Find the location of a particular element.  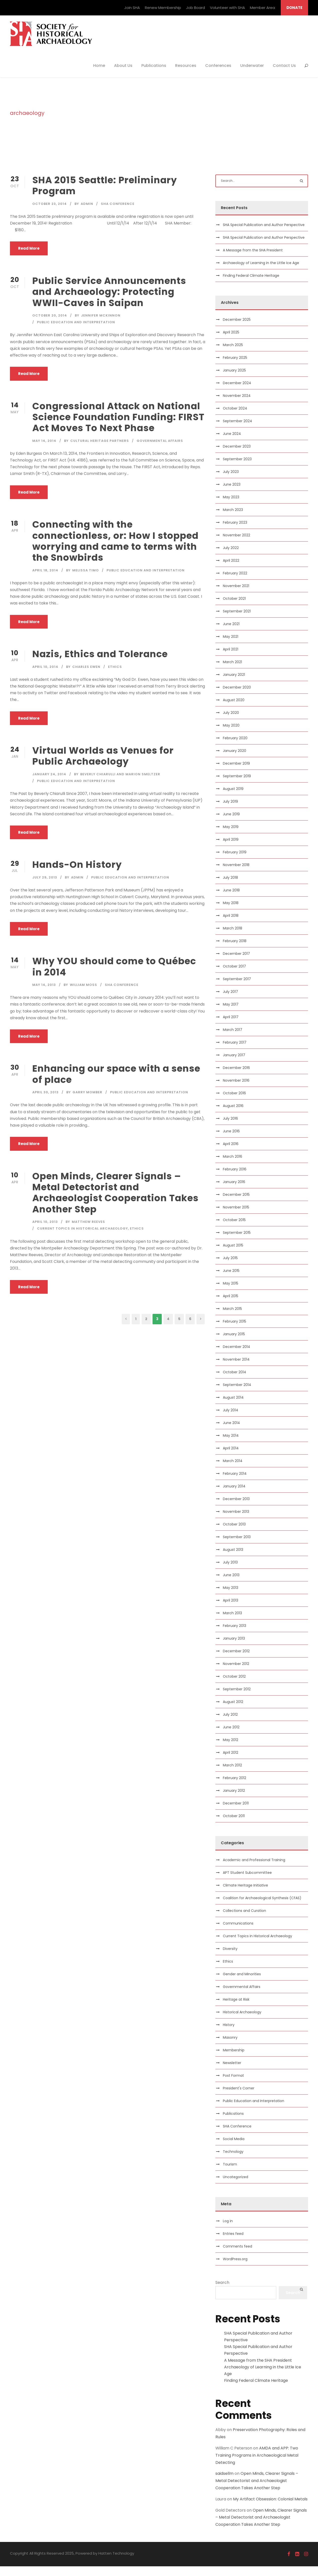

Beverly Chiarulli and Marion Smeltzer is located at coordinates (120, 776).